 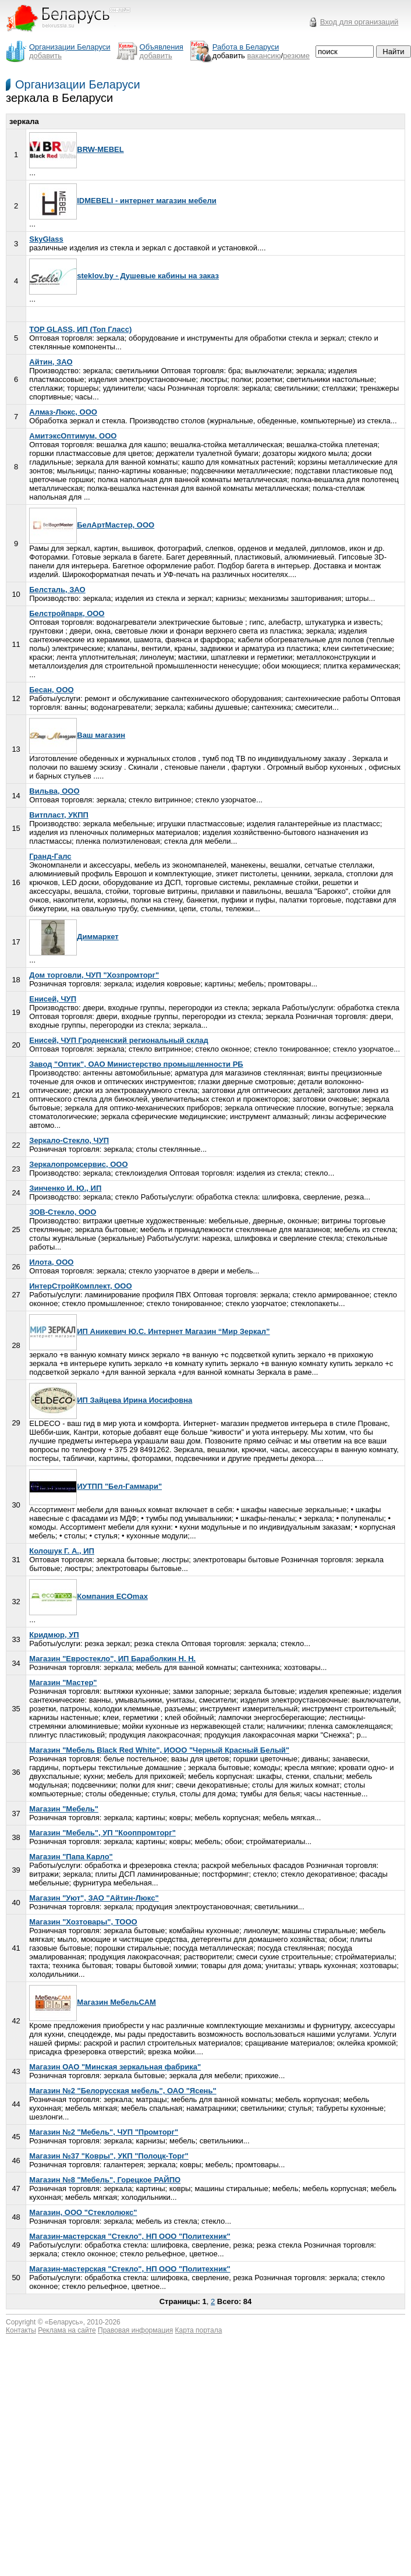 I want to click on Илота, ООО, so click(x=51, y=1262).